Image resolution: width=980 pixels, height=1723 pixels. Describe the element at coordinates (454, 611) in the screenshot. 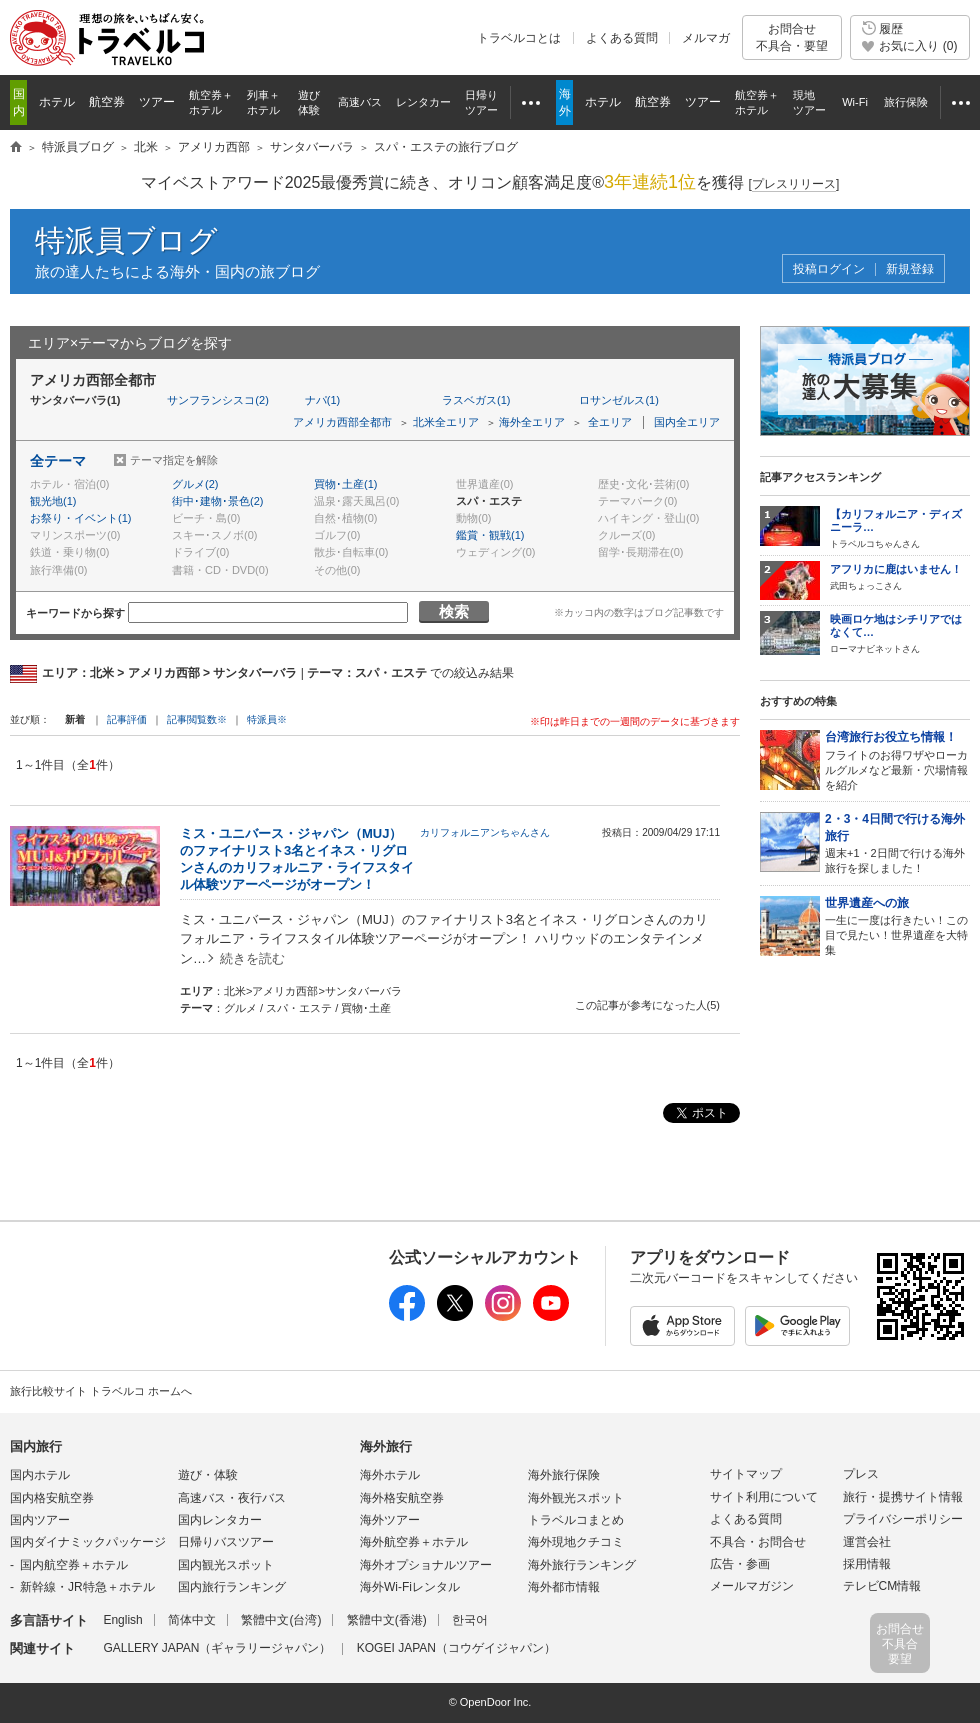

I see `検索` at that location.